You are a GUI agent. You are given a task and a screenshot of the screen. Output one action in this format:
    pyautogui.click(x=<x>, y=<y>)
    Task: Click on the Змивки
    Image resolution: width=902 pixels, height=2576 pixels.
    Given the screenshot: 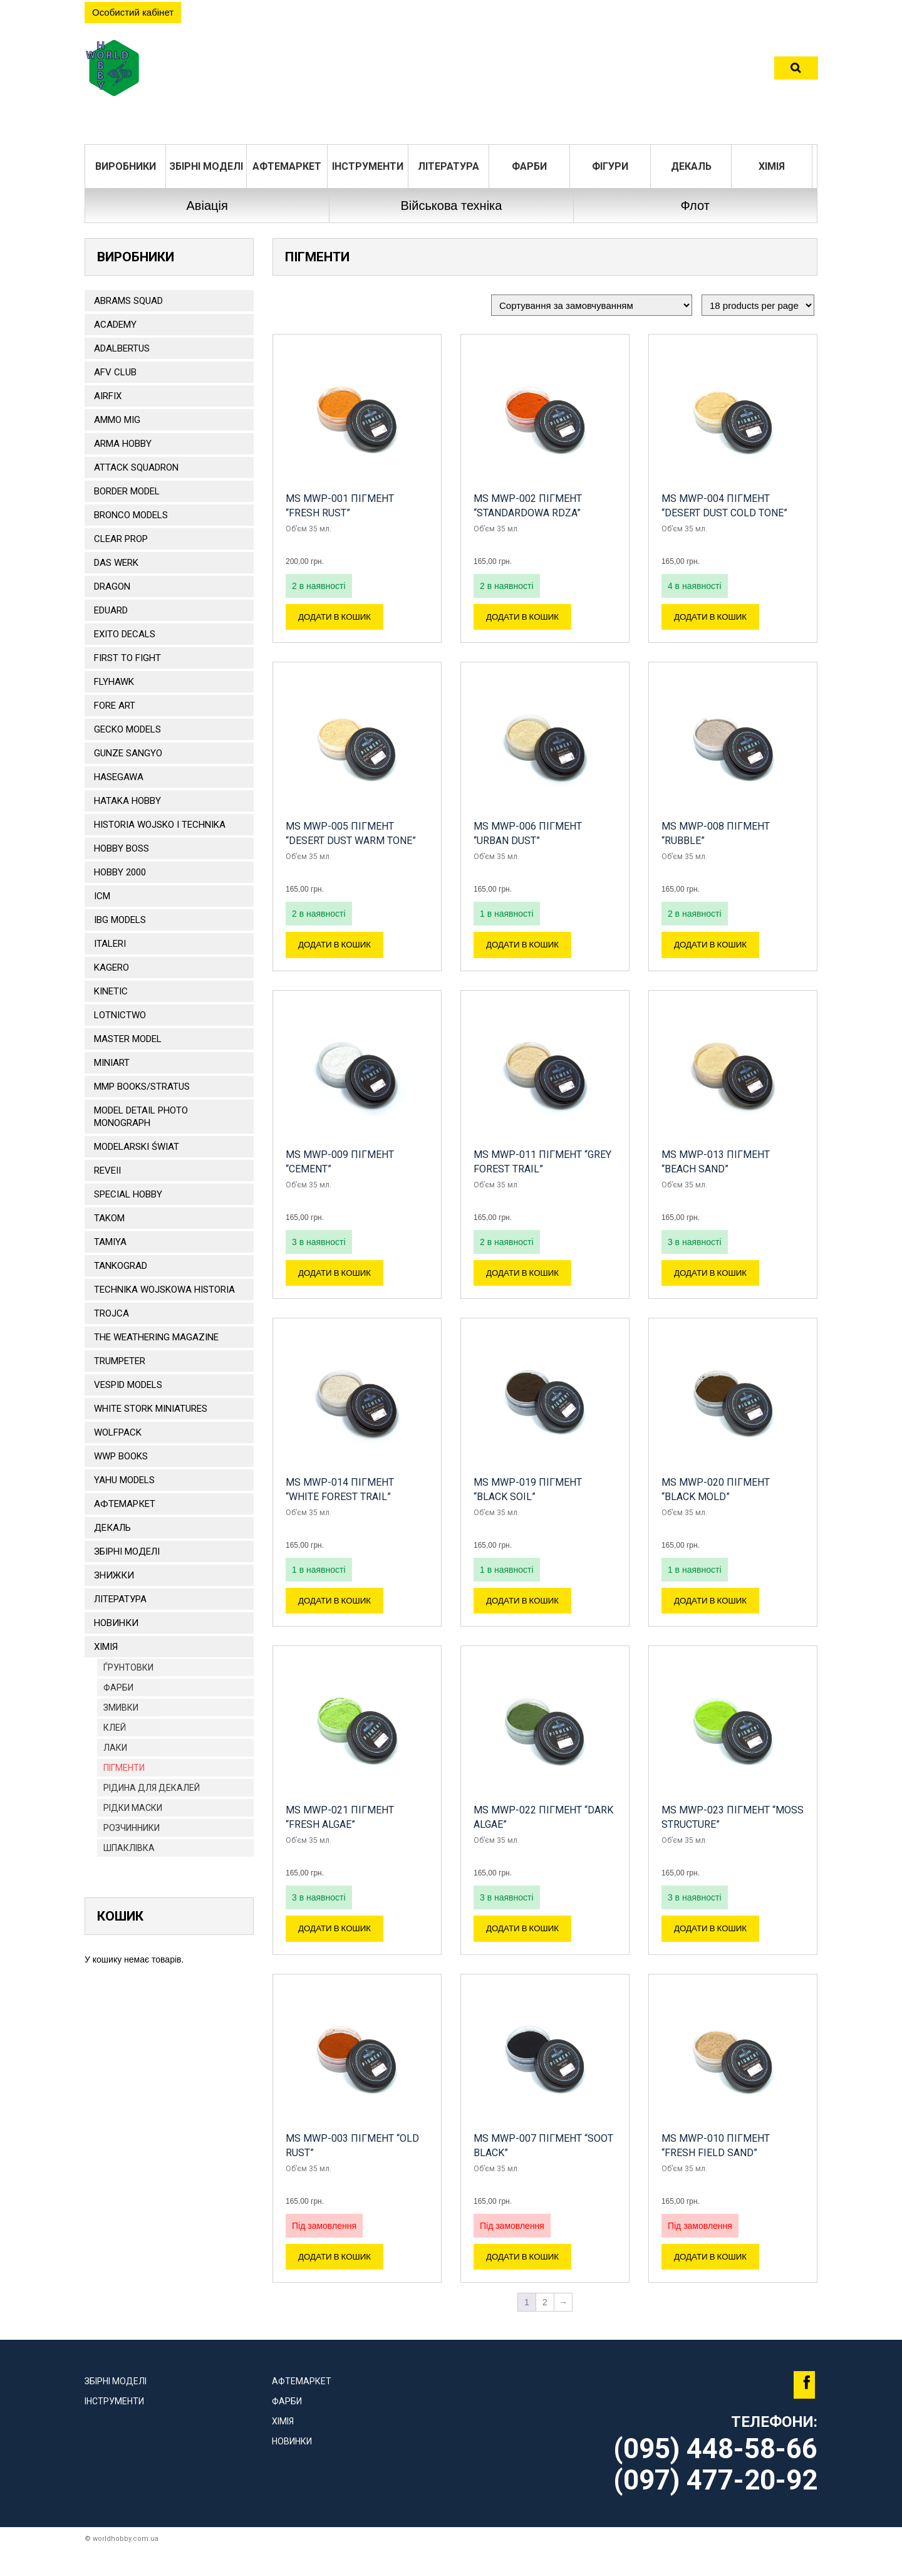 What is the action you would take?
    pyautogui.click(x=120, y=1708)
    